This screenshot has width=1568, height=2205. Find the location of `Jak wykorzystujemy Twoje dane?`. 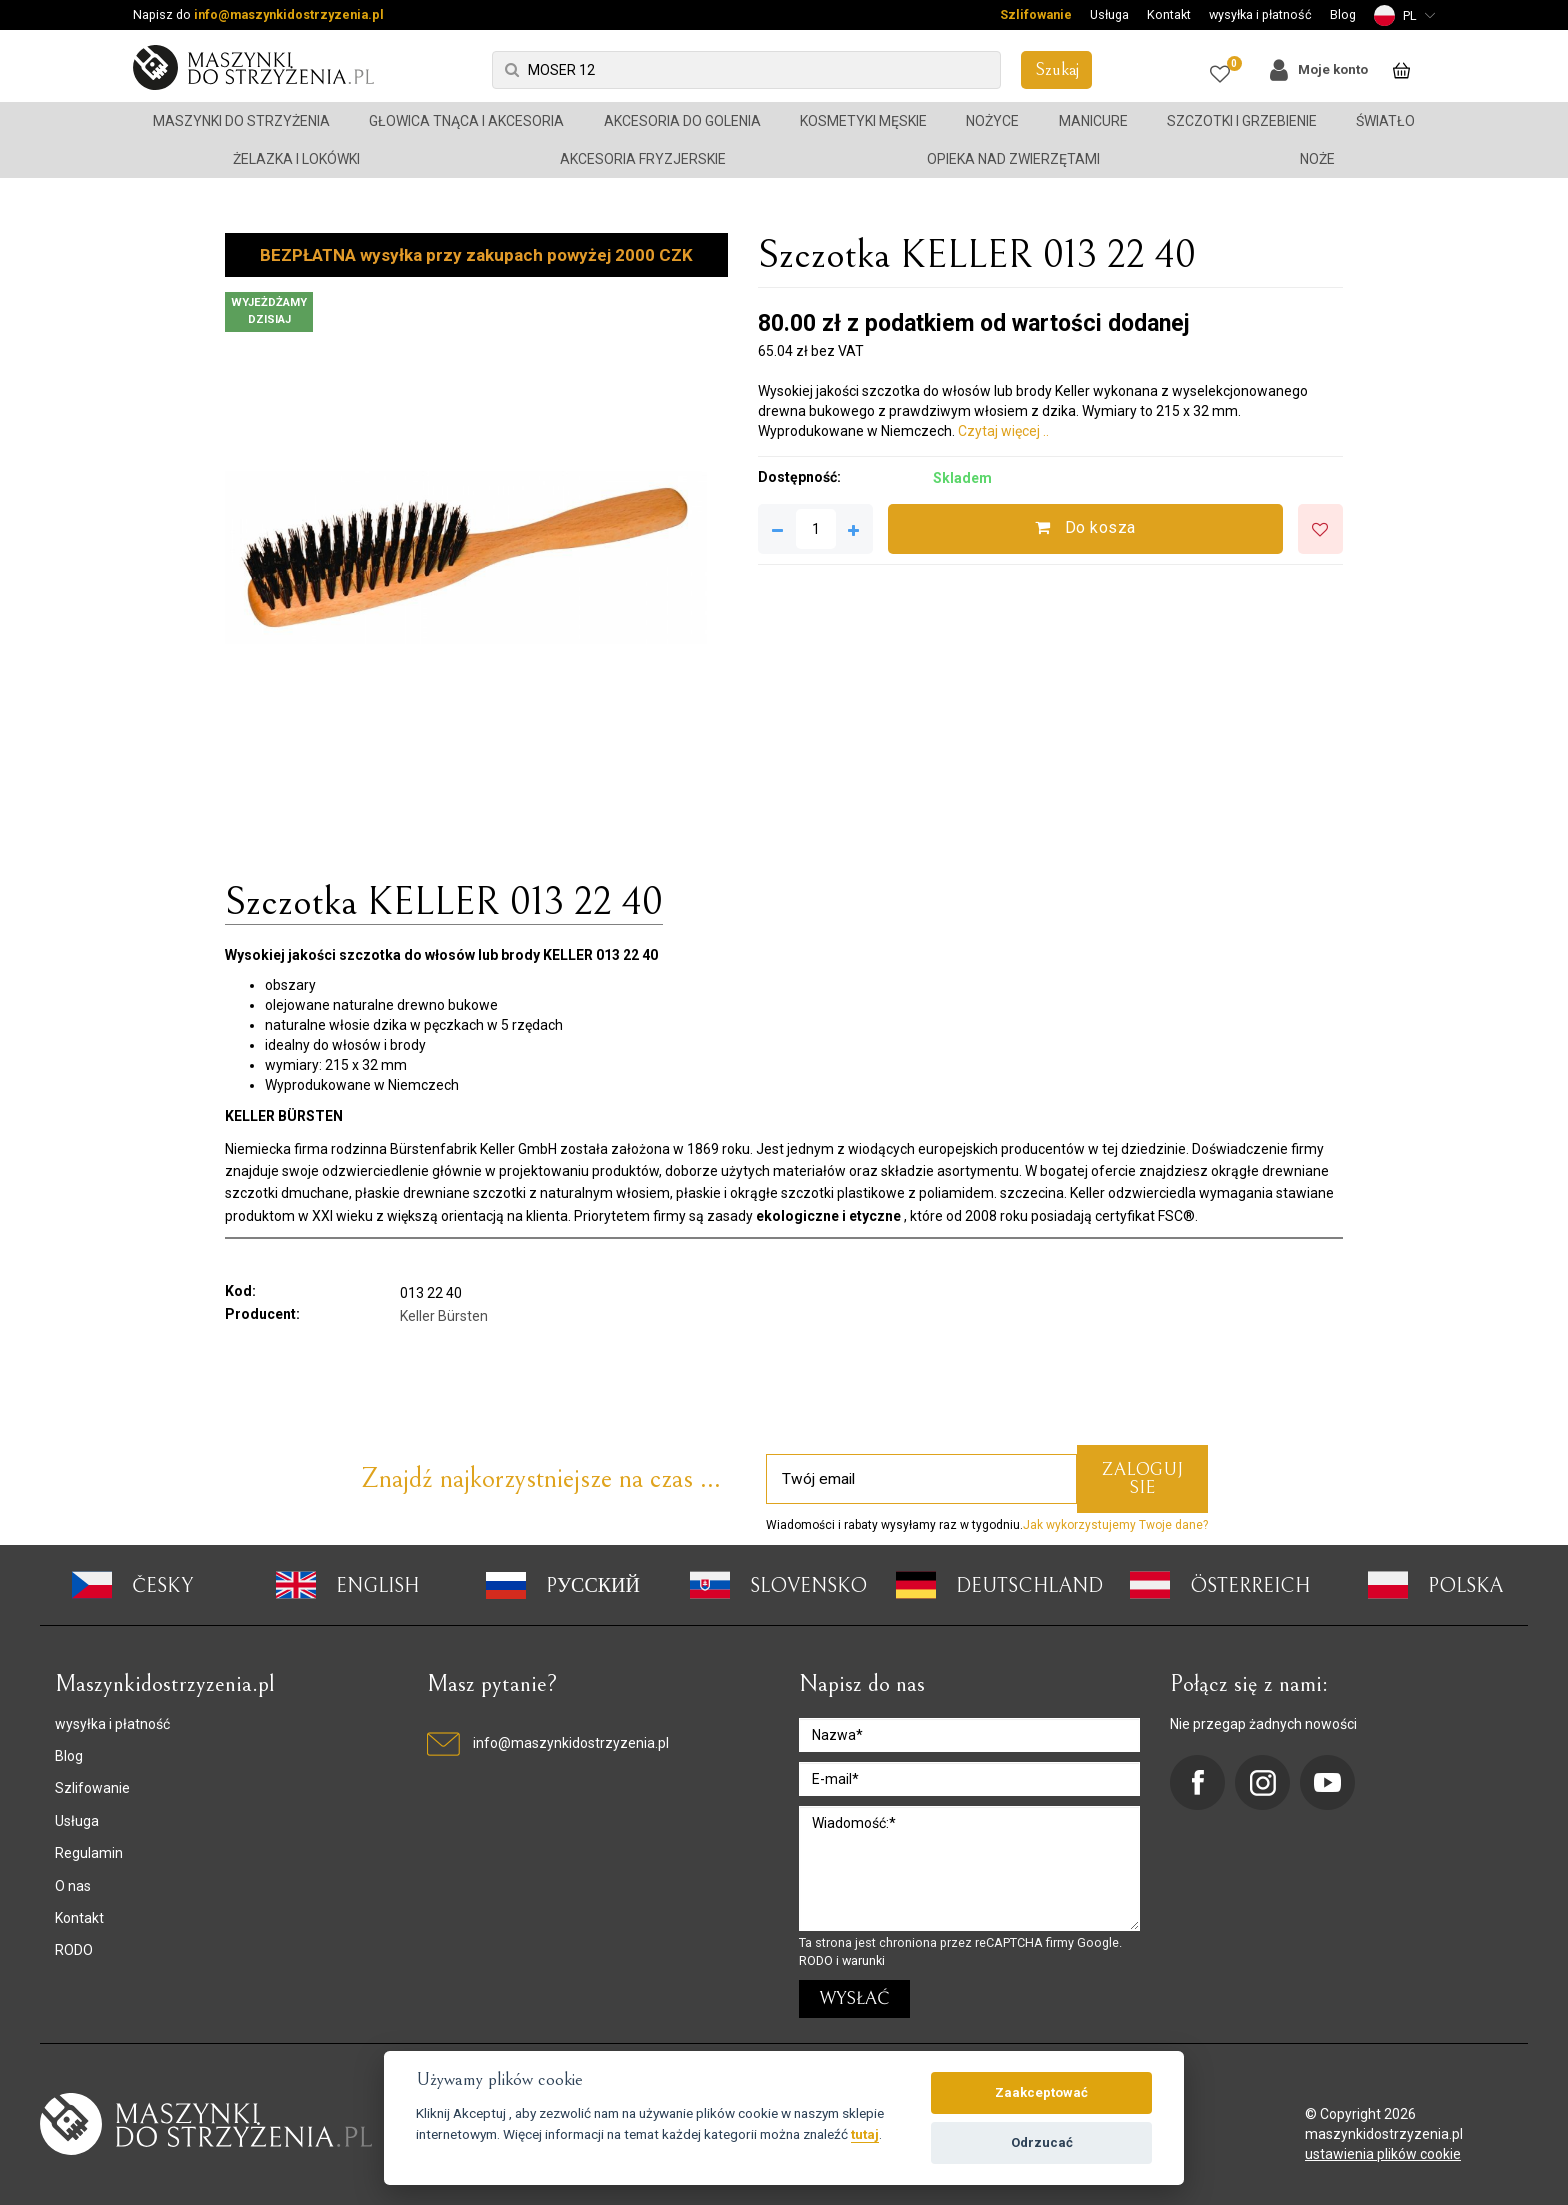

Jak wykorzystujemy Twoje dane? is located at coordinates (1115, 1525).